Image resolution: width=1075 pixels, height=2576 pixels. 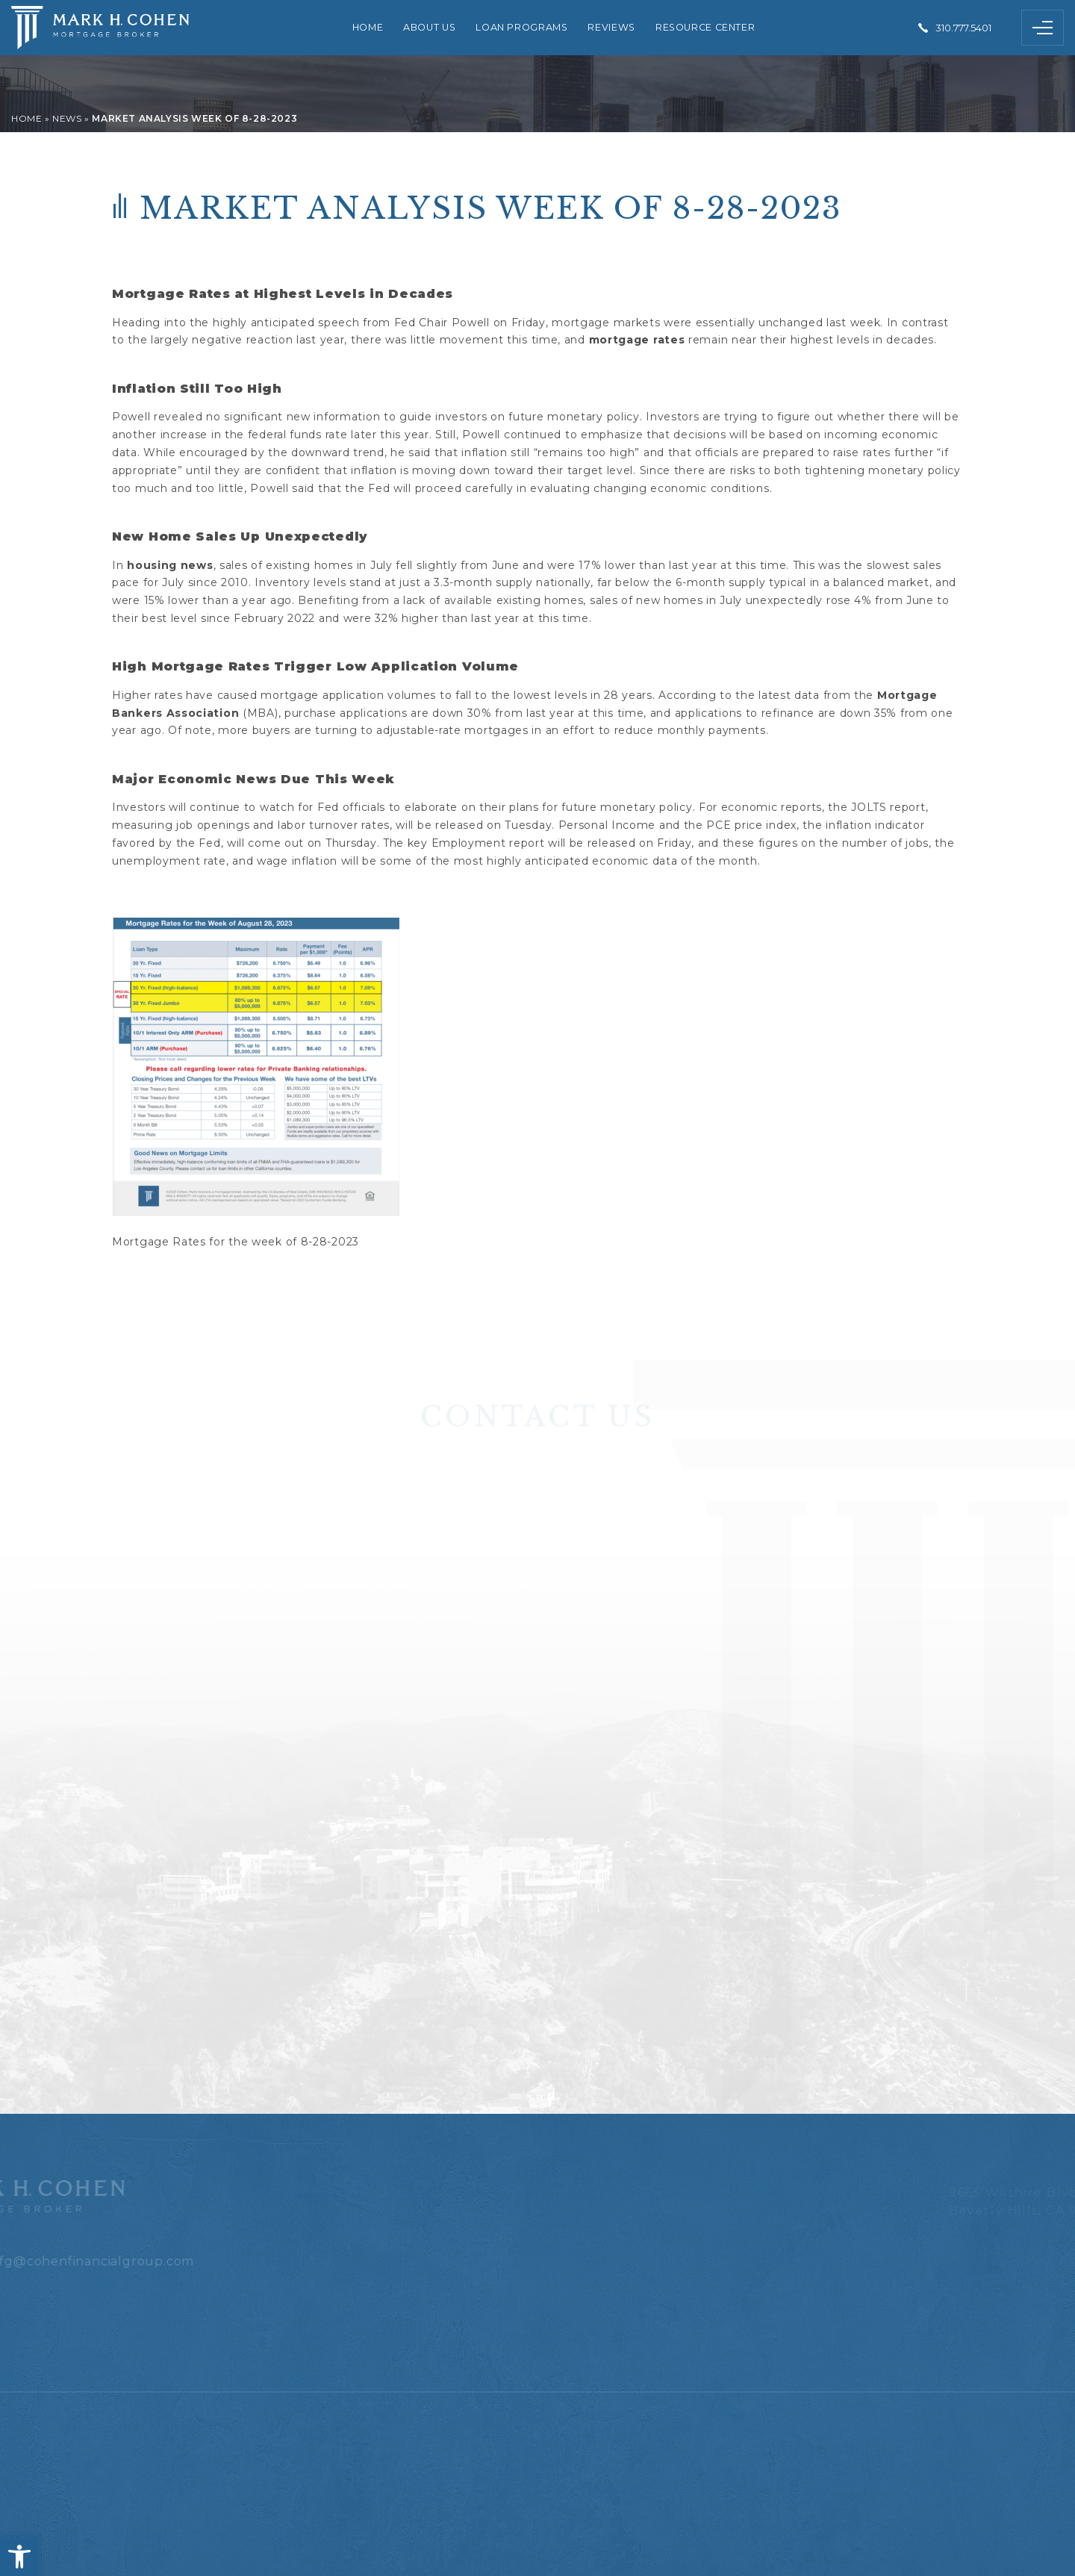 What do you see at coordinates (429, 27) in the screenshot?
I see `About Us [link]` at bounding box center [429, 27].